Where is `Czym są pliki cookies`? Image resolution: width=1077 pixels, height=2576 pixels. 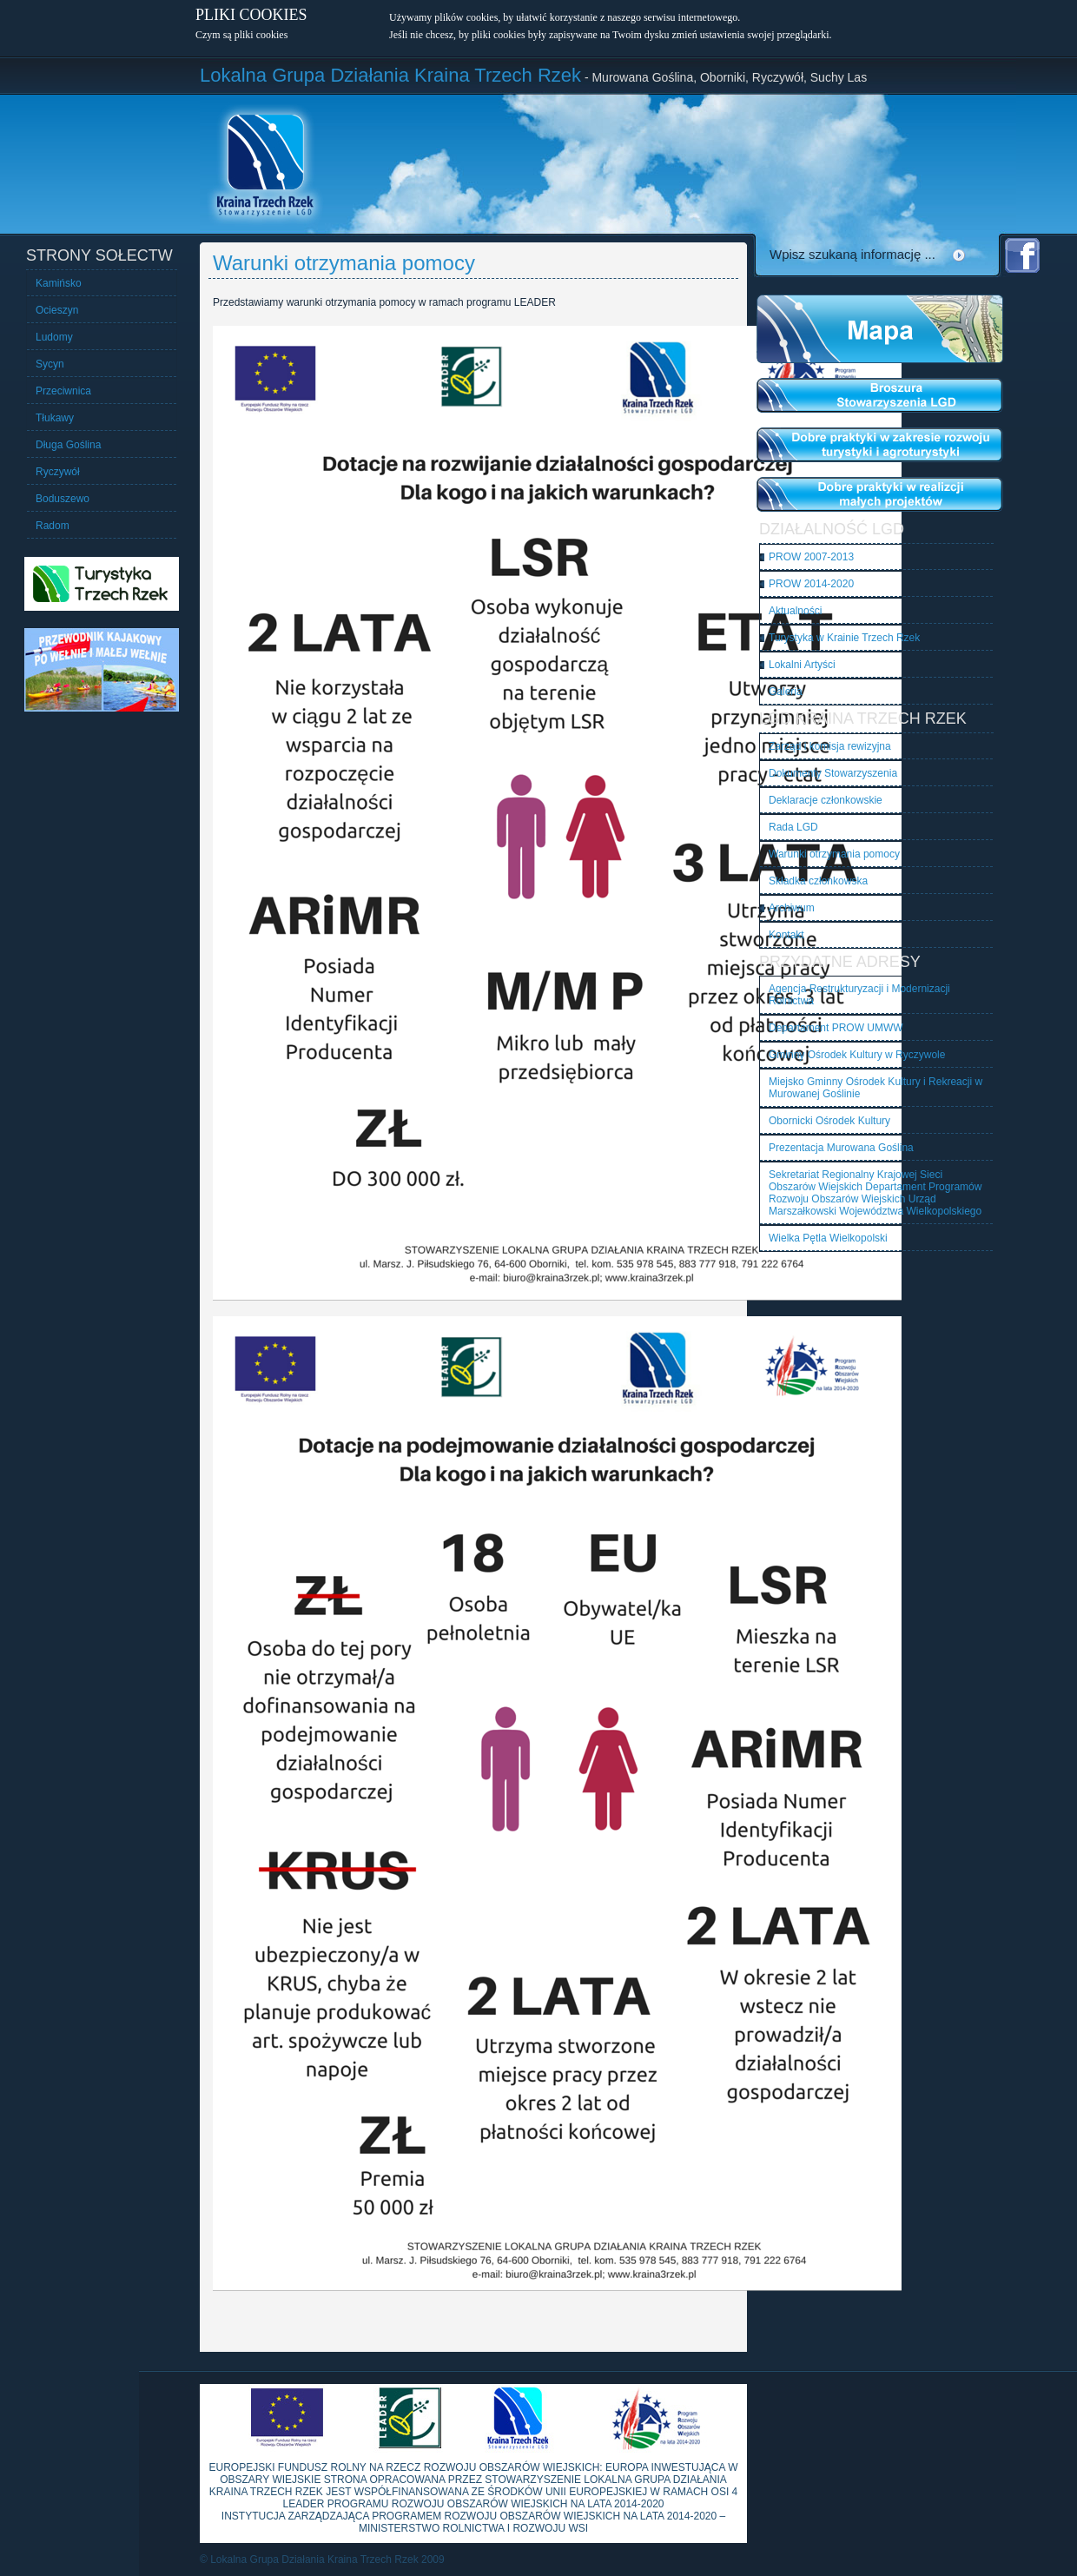 Czym są pliki cookies is located at coordinates (241, 35).